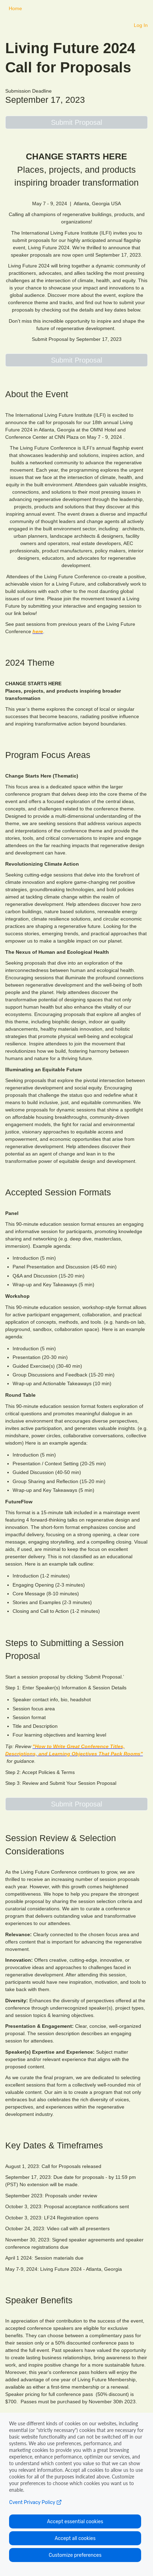 The image size is (153, 2576). What do you see at coordinates (35, 2502) in the screenshot?
I see `Cvent Privacy Policy [Open C vent privacy policy in a new tab]` at bounding box center [35, 2502].